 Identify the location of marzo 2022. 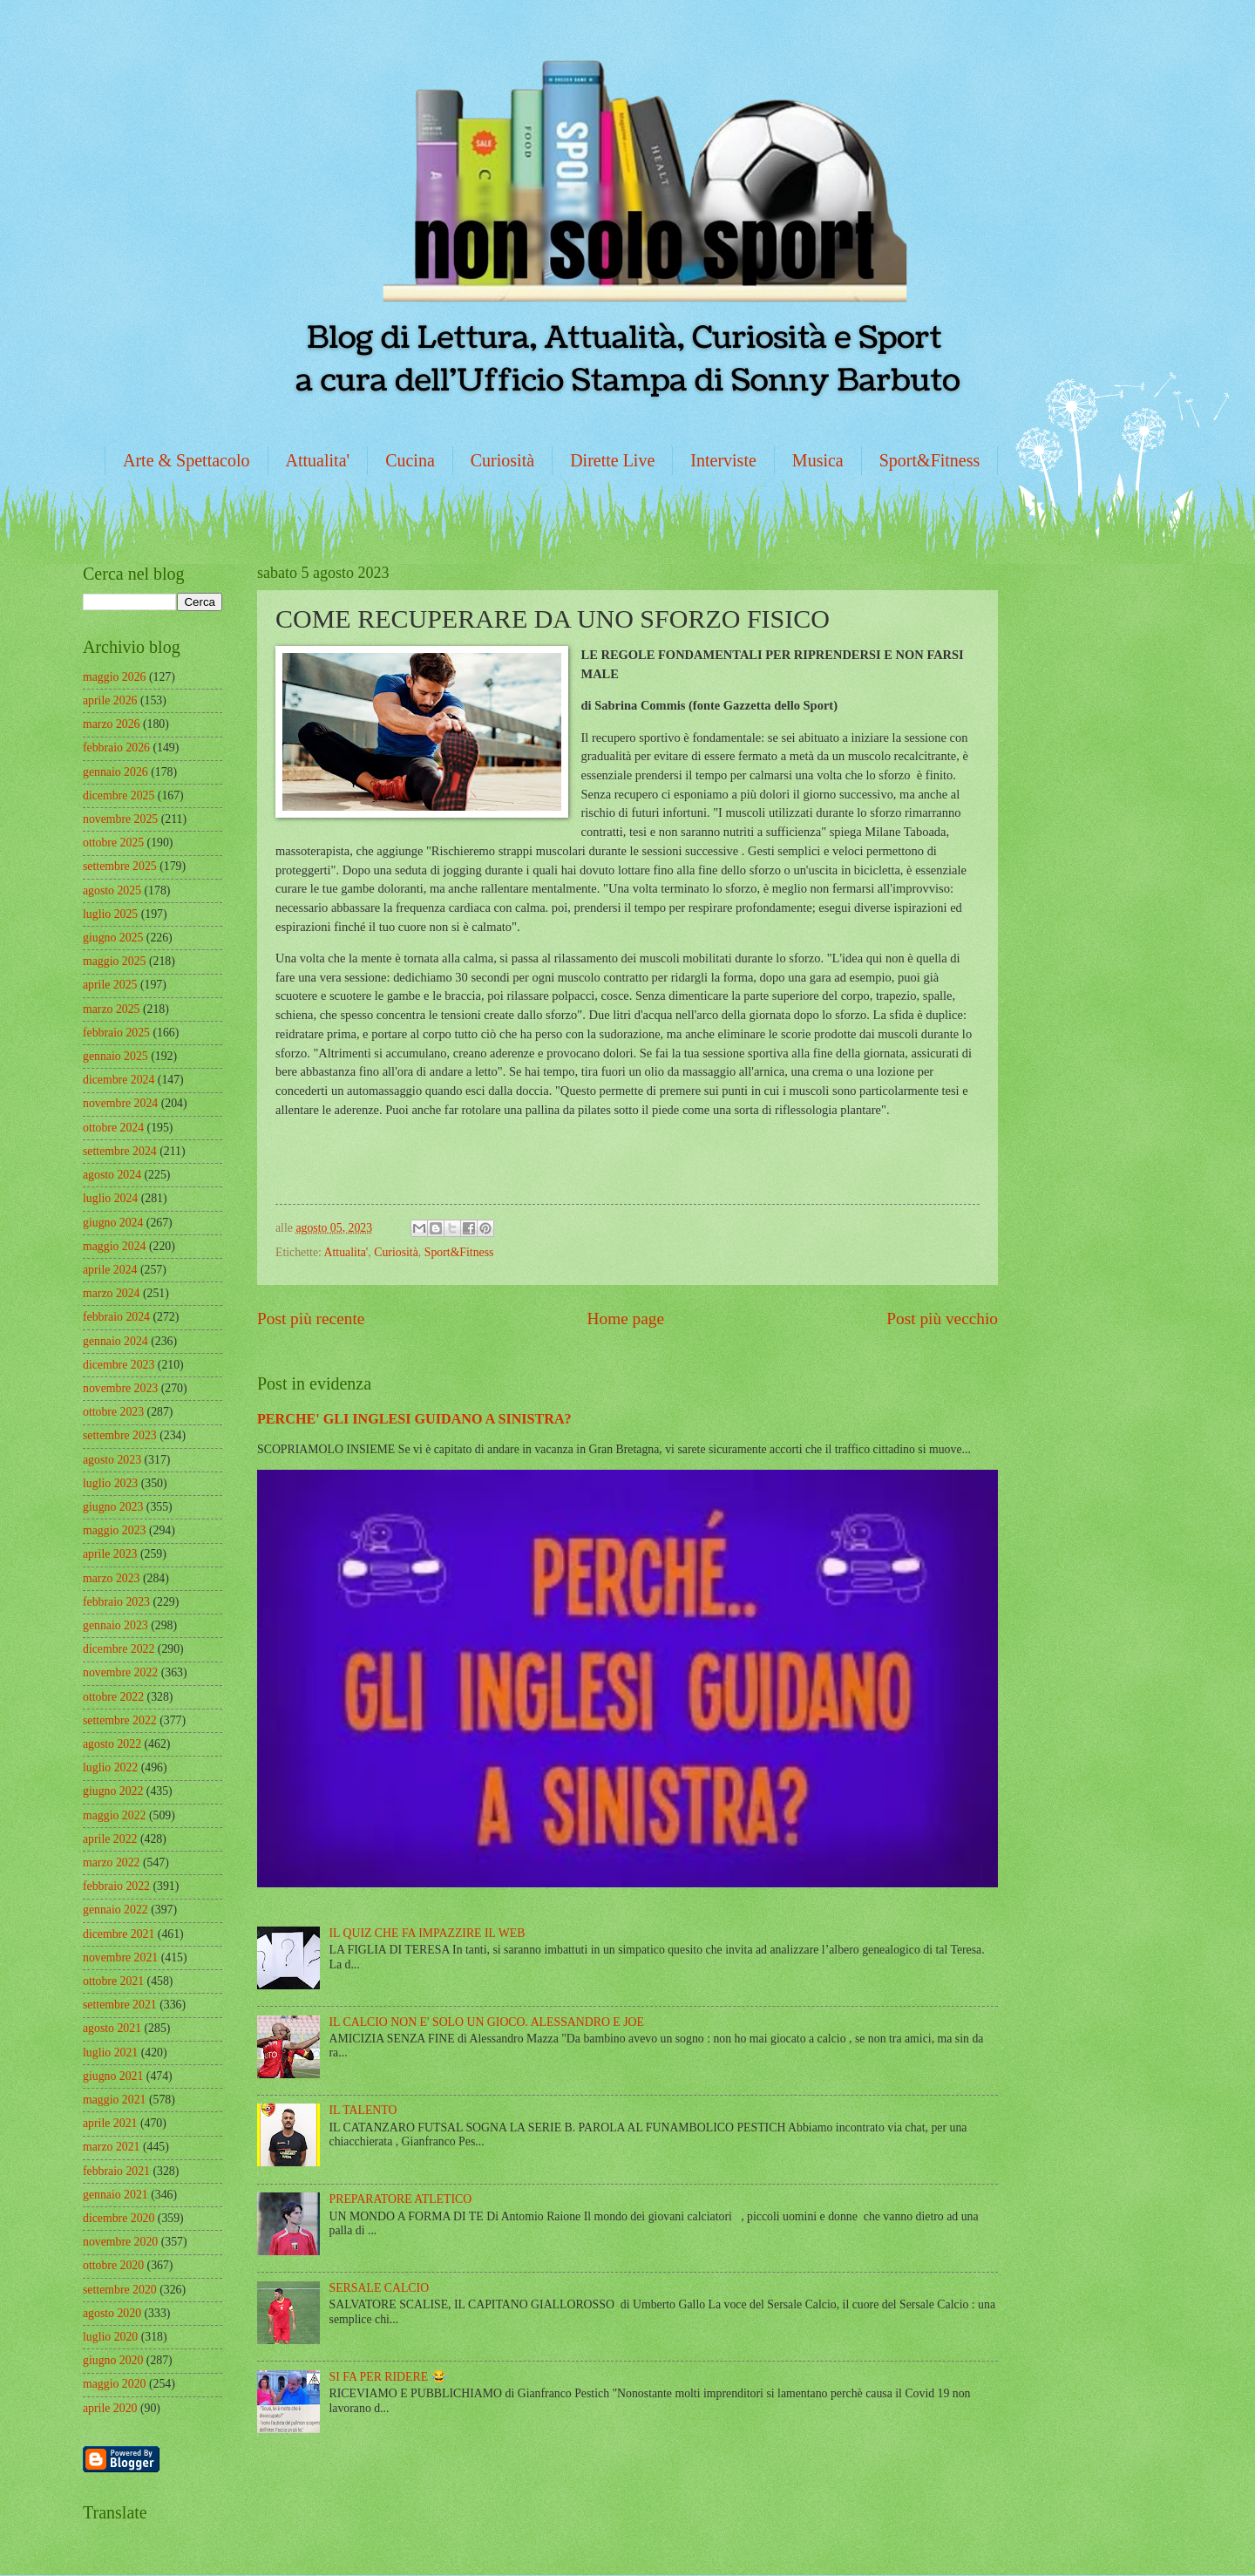
(111, 1862).